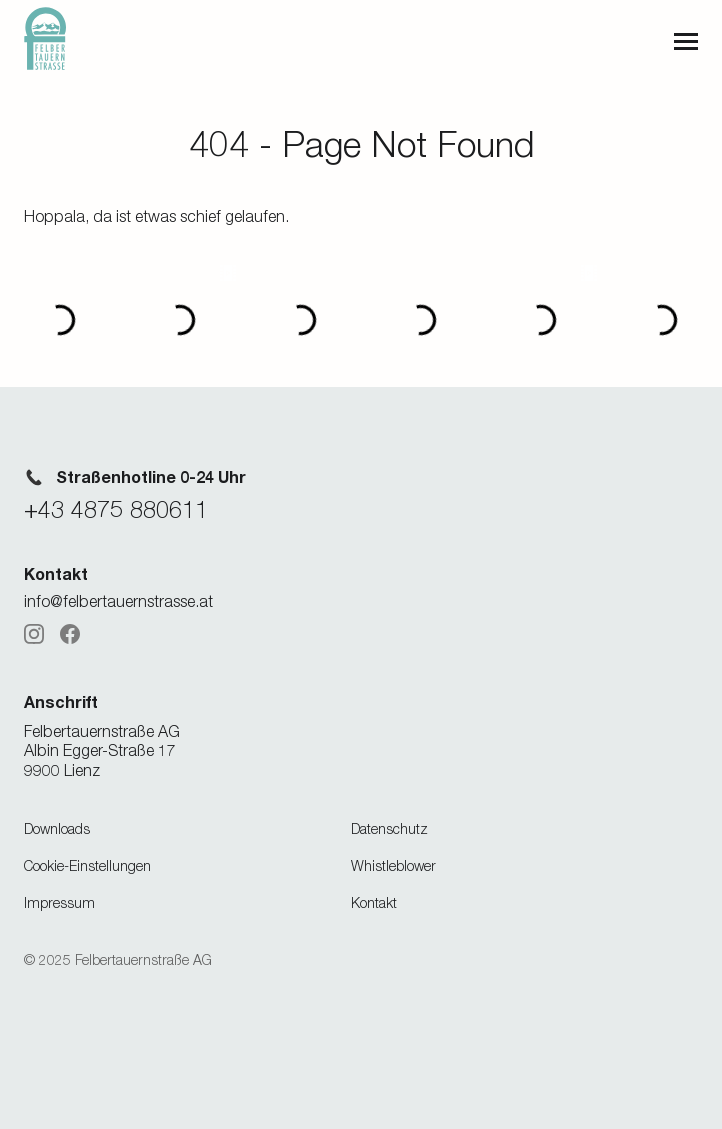 The height and width of the screenshot is (1129, 722). Describe the element at coordinates (34, 634) in the screenshot. I see `[Instagram]` at that location.